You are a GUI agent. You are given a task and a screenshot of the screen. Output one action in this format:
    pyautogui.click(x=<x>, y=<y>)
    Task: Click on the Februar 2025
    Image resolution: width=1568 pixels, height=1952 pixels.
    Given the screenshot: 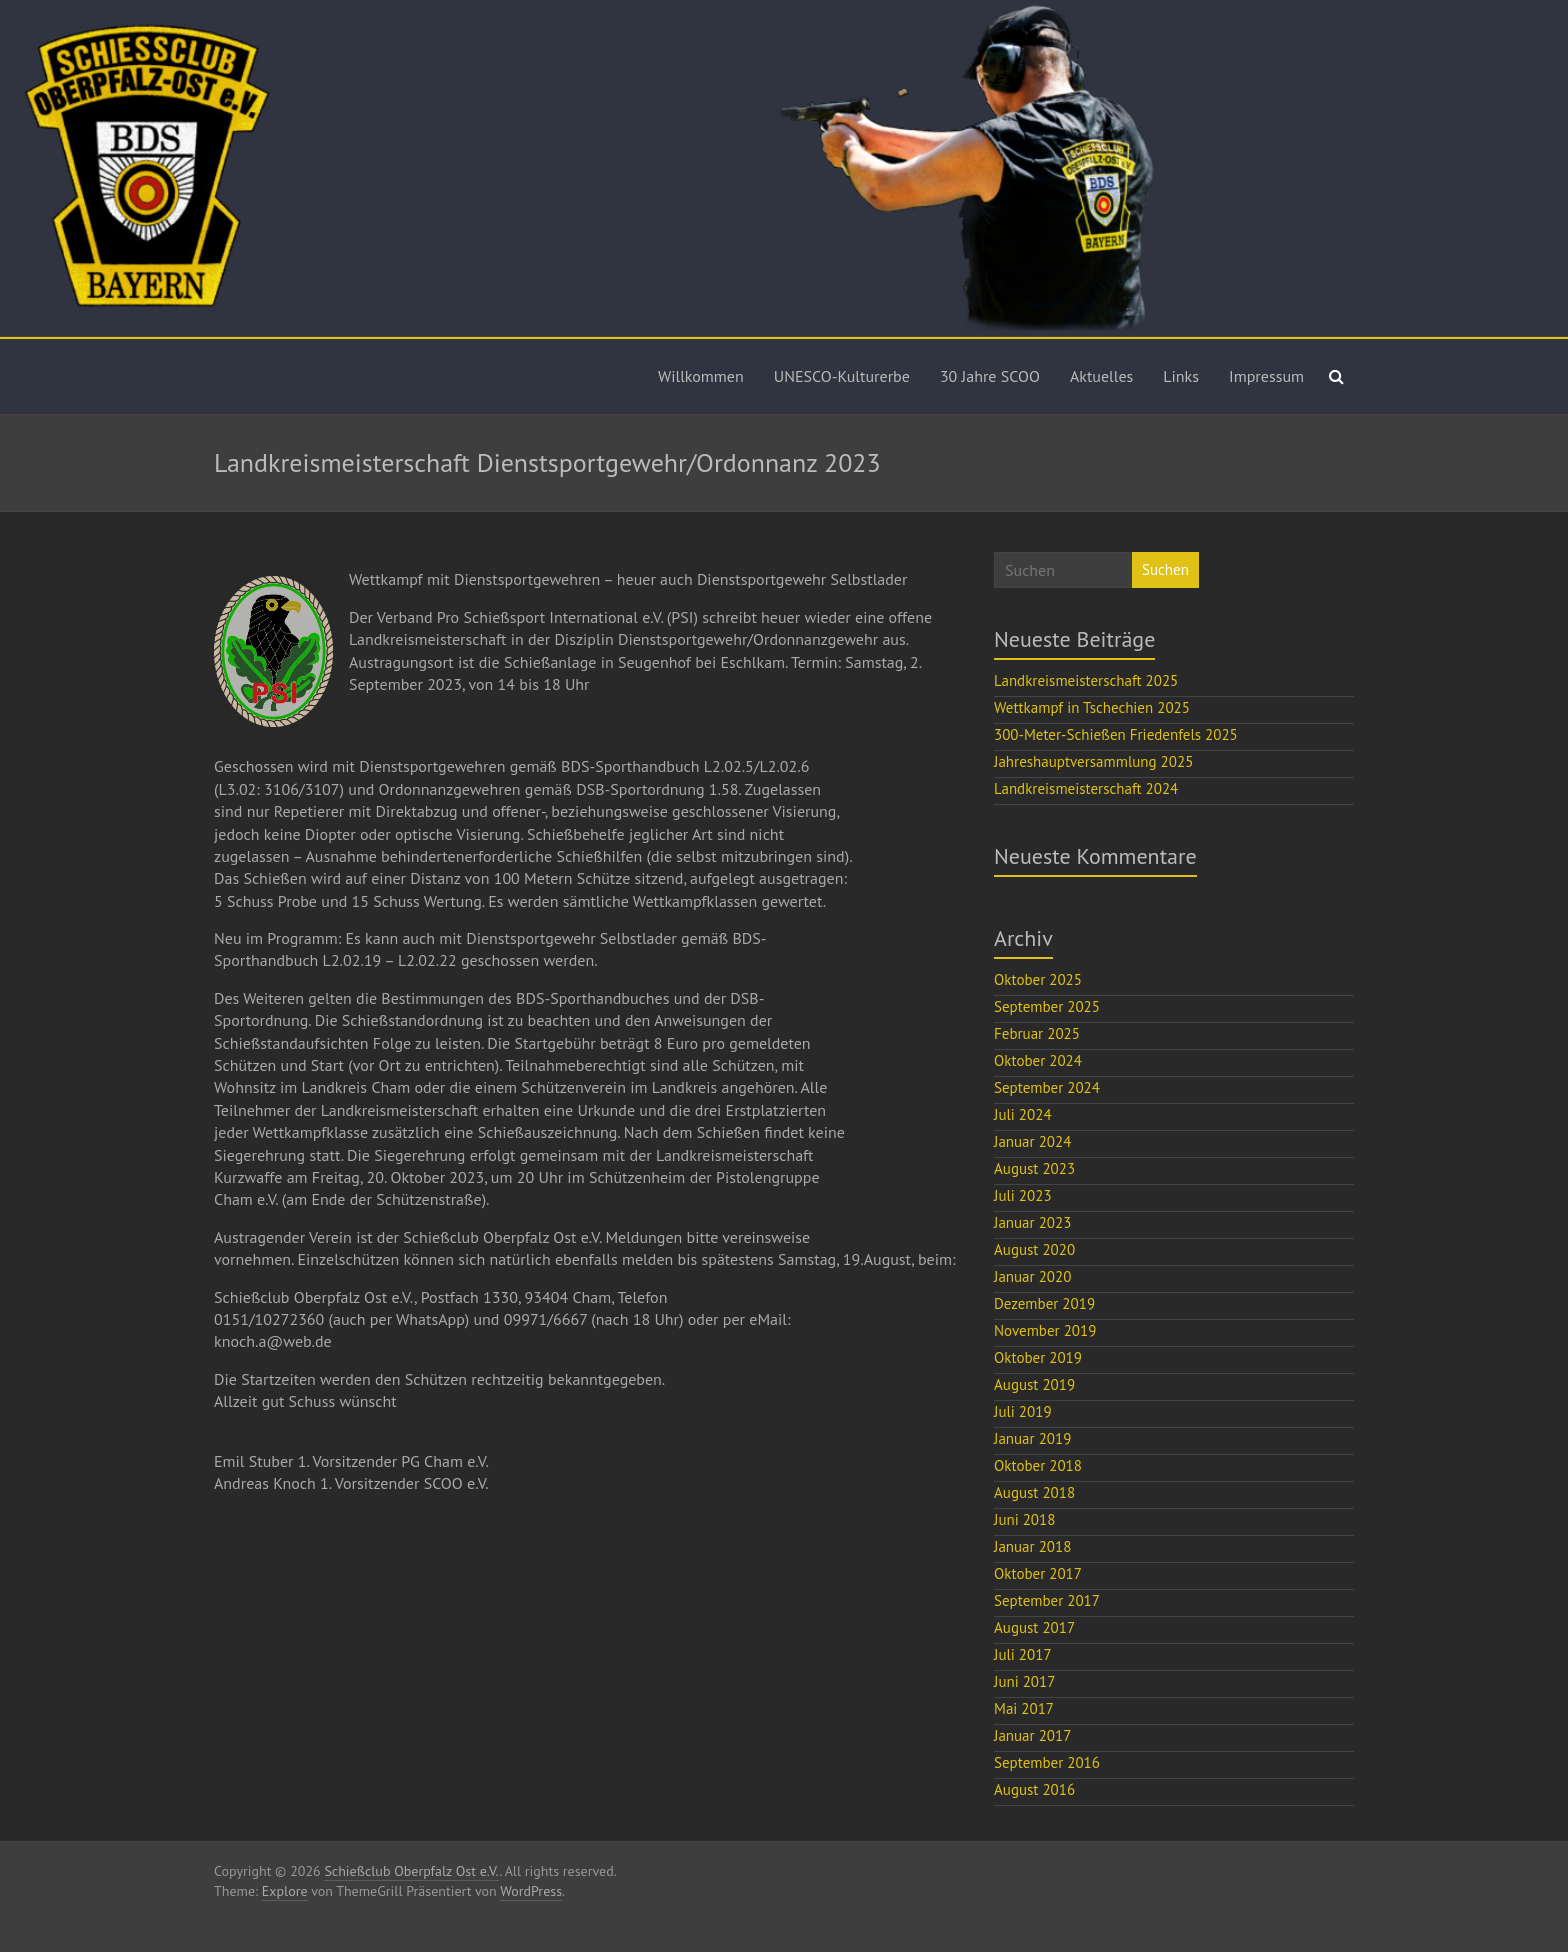 What is the action you would take?
    pyautogui.click(x=1037, y=1033)
    